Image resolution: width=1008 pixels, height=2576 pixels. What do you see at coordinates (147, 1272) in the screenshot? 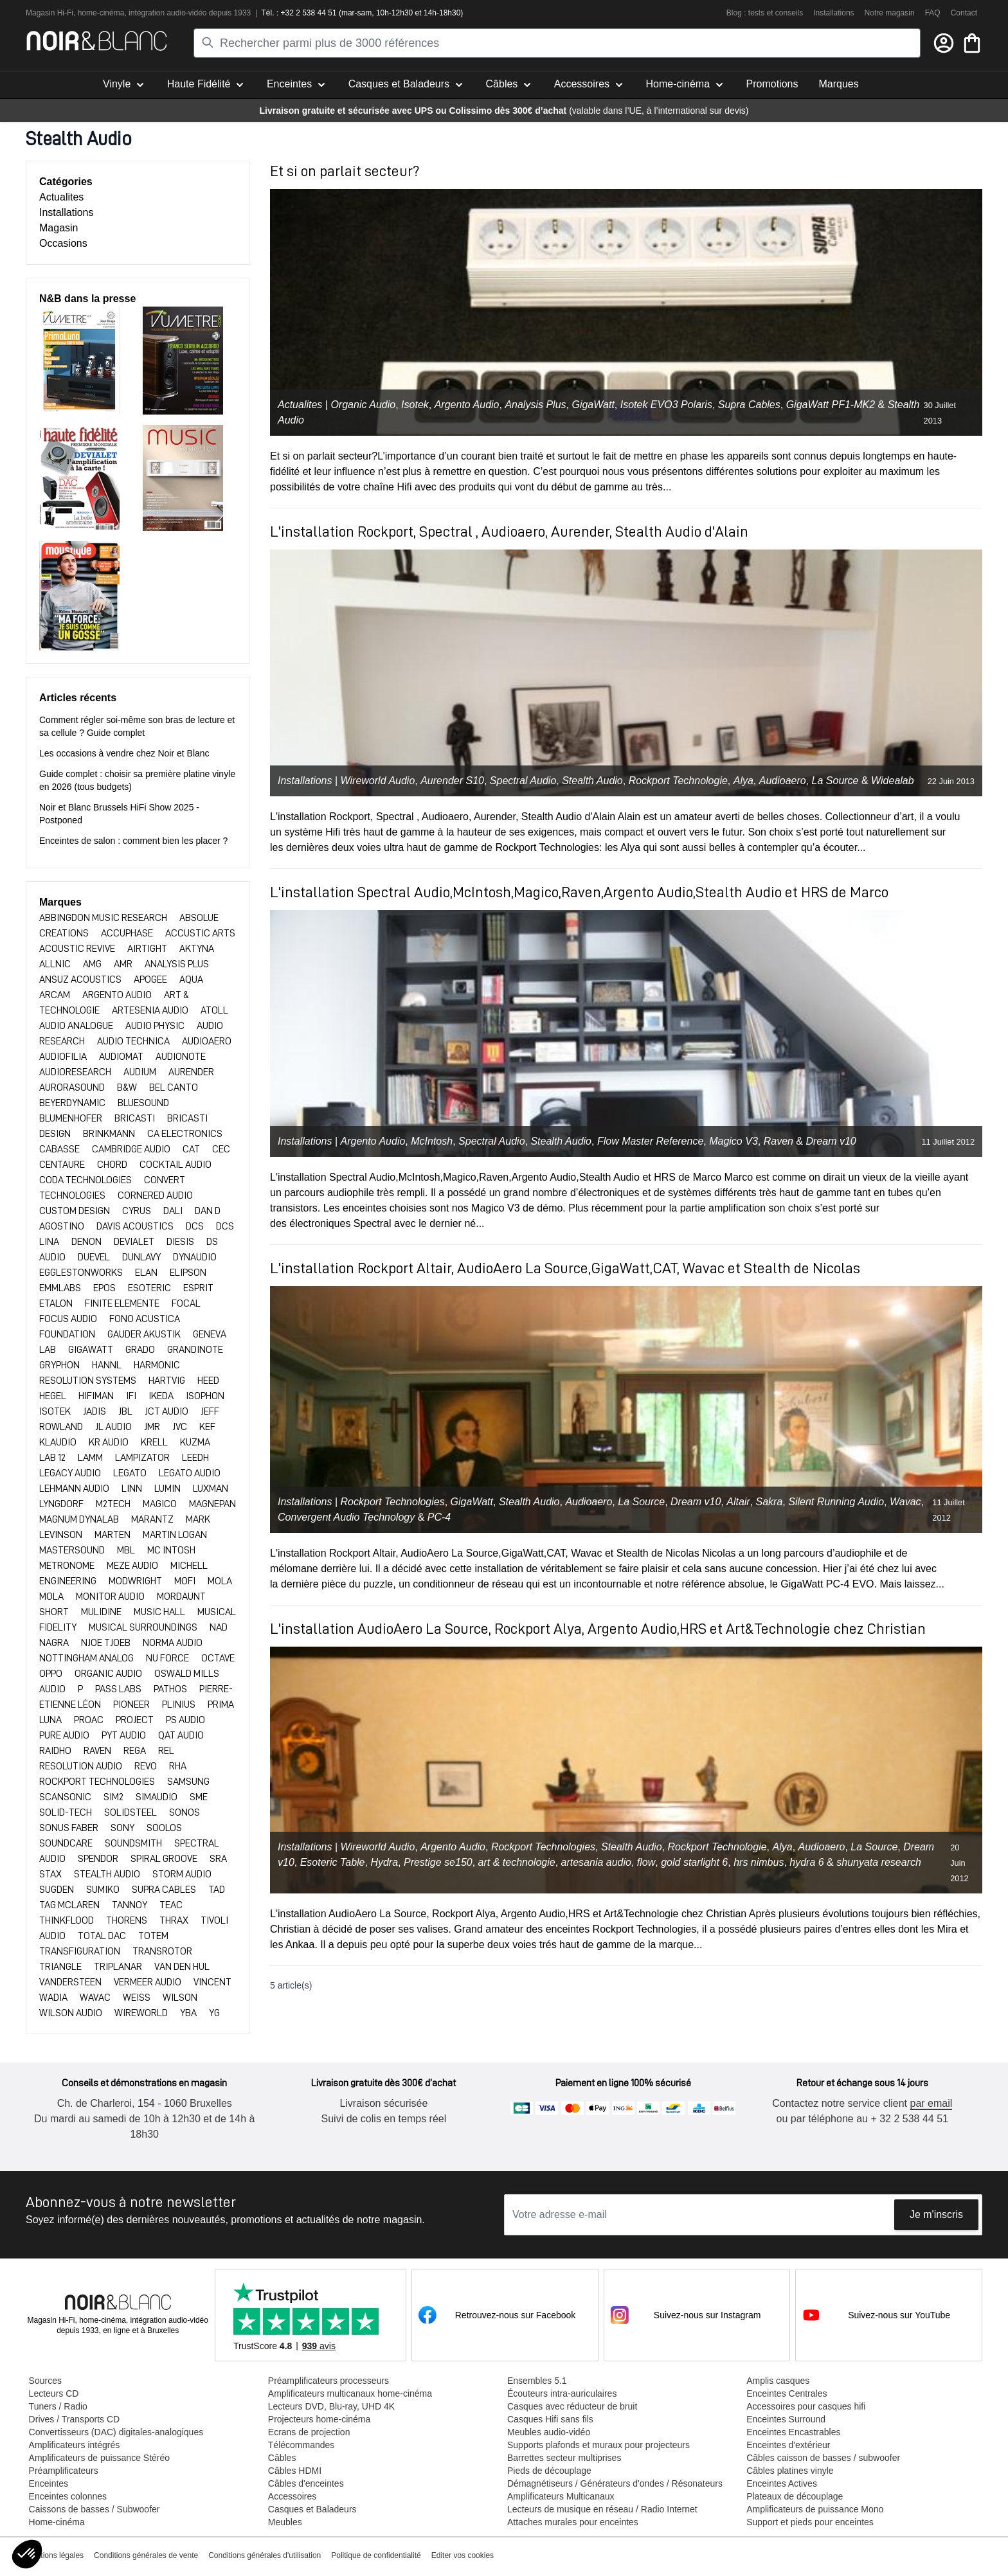
I see `ELAN` at bounding box center [147, 1272].